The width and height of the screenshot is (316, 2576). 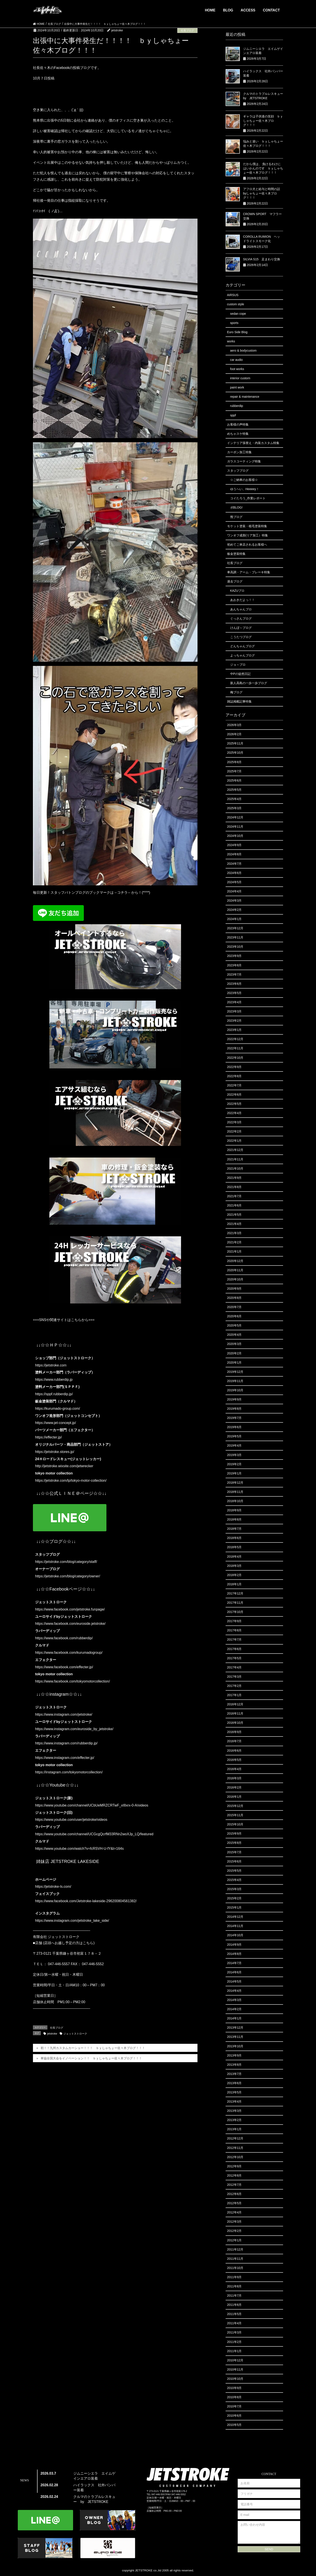 I want to click on 2021年6月, so click(x=234, y=1205).